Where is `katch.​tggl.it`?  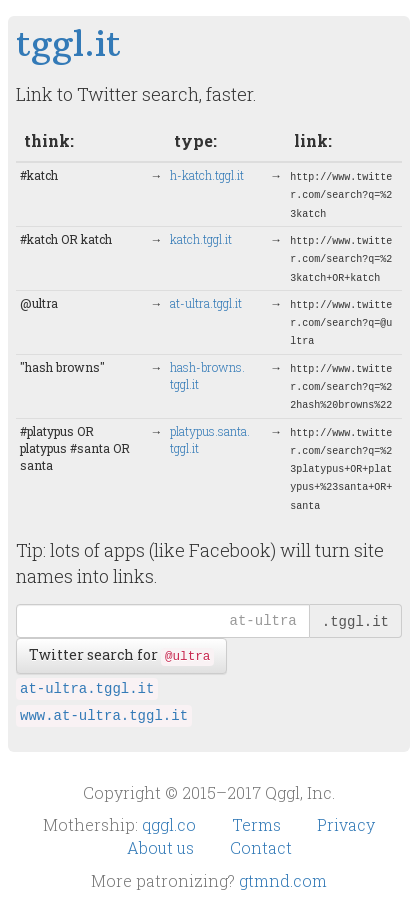 katch.​tggl.it is located at coordinates (201, 239).